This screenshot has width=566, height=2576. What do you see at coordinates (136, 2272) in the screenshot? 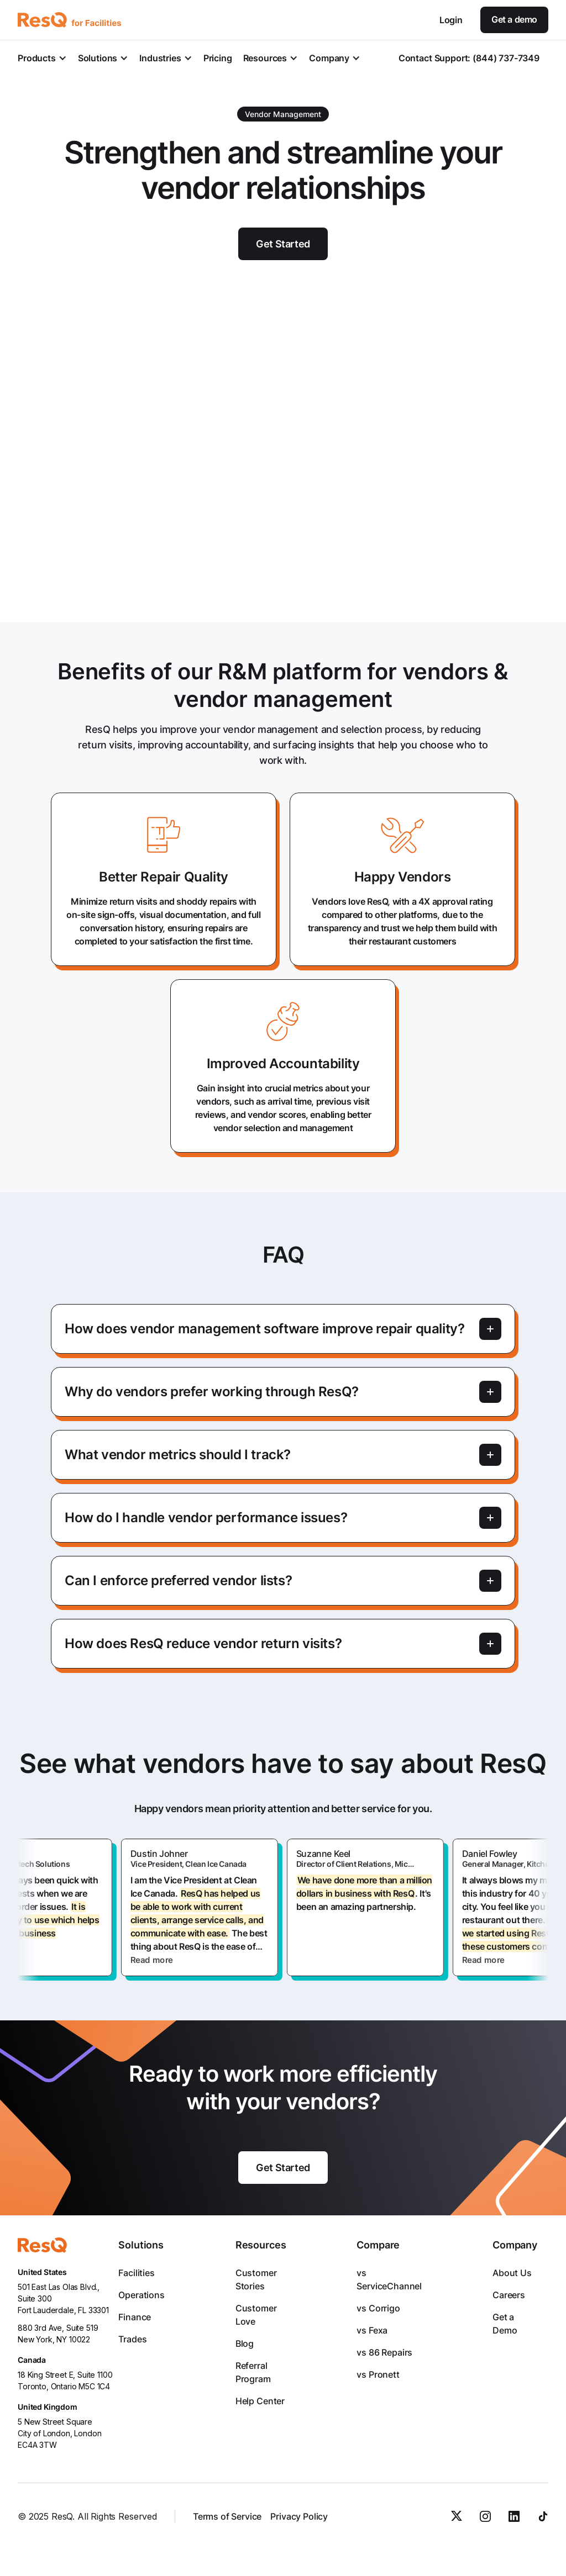
I see `Facilities` at bounding box center [136, 2272].